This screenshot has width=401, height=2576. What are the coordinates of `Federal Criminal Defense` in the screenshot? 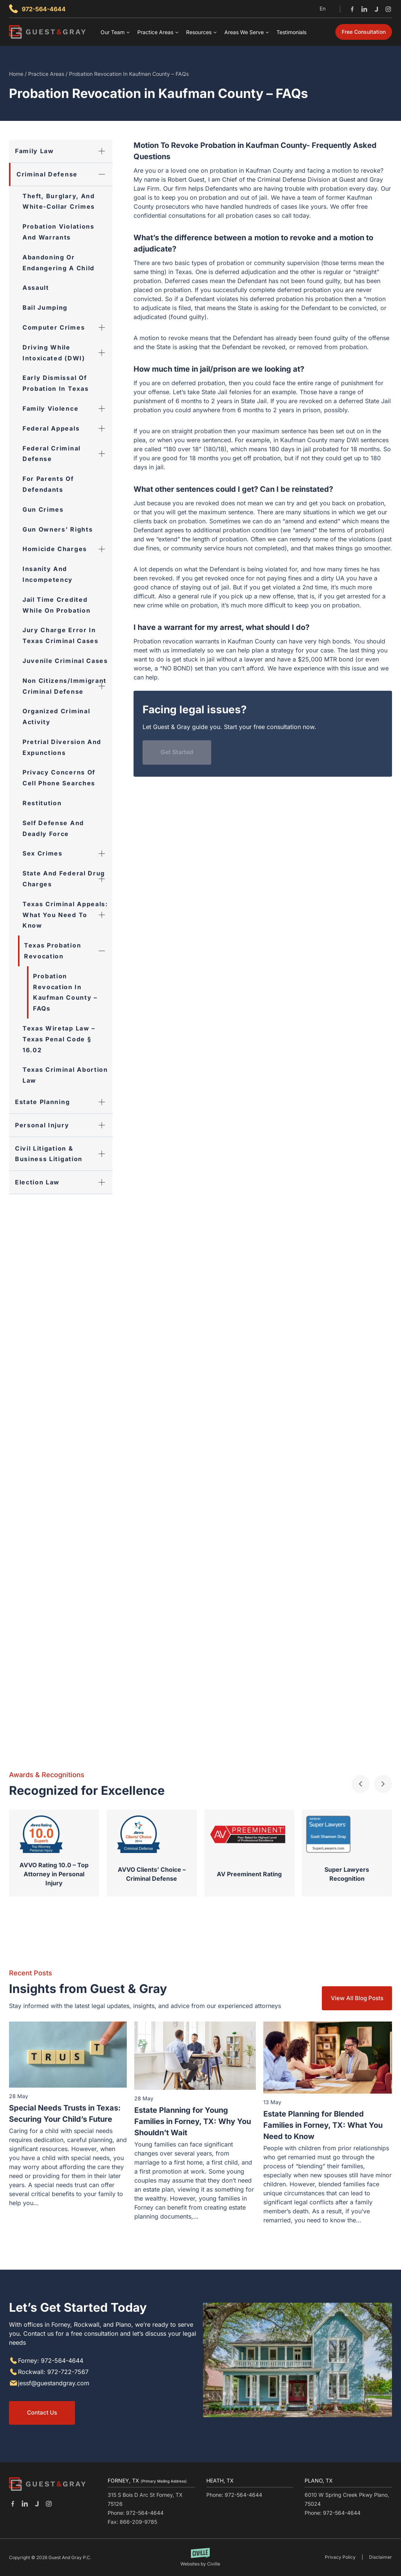 It's located at (68, 453).